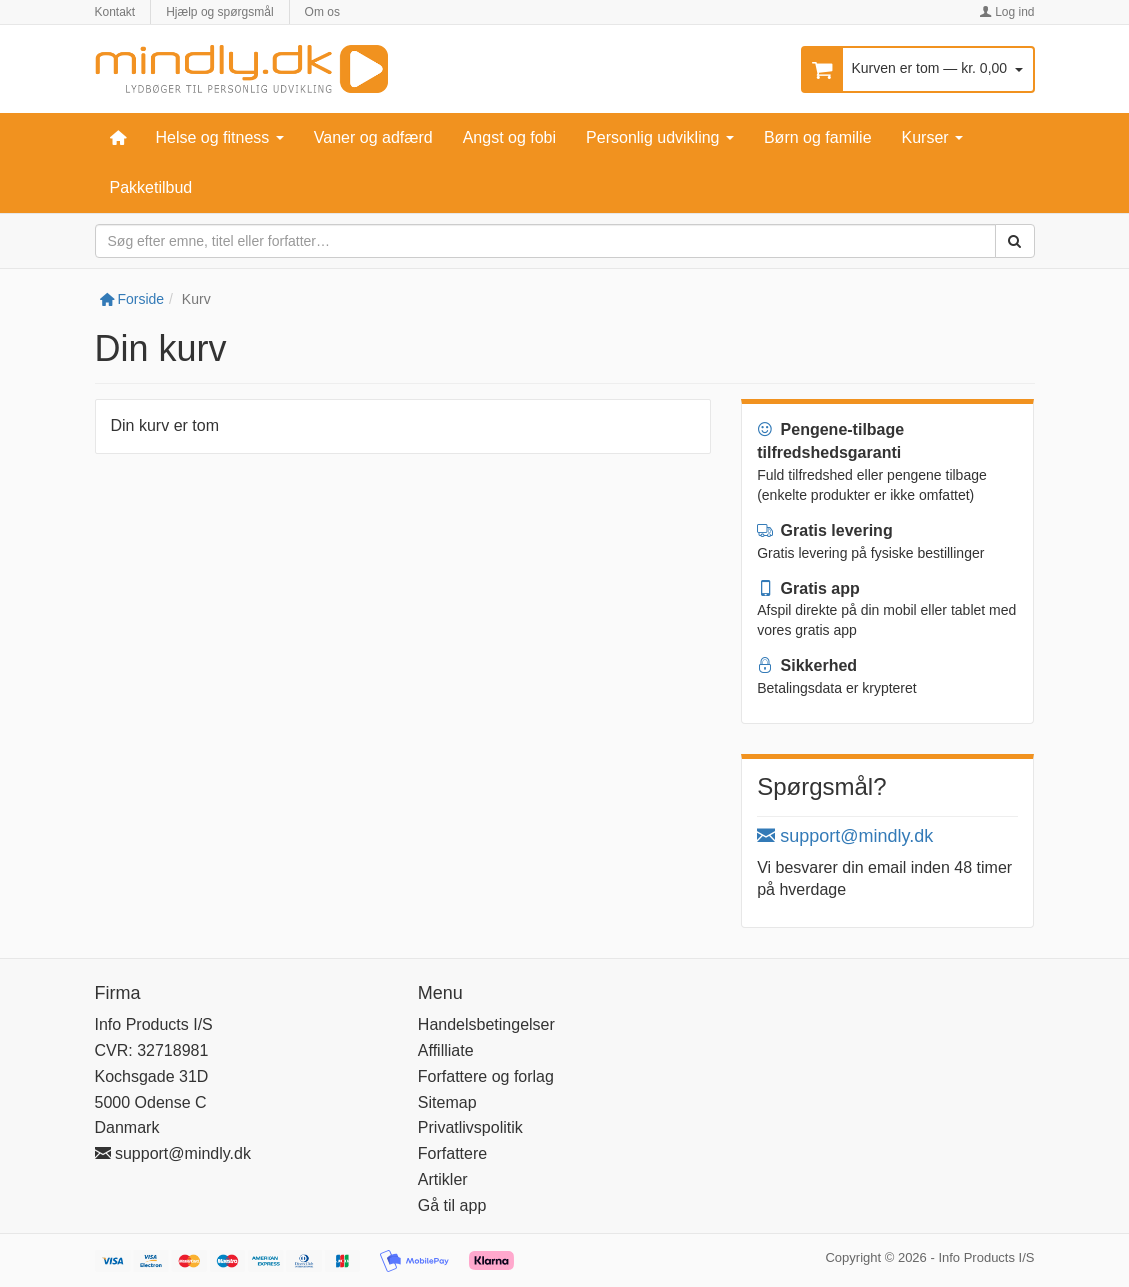 The width and height of the screenshot is (1129, 1287). I want to click on Kontakt, so click(115, 12).